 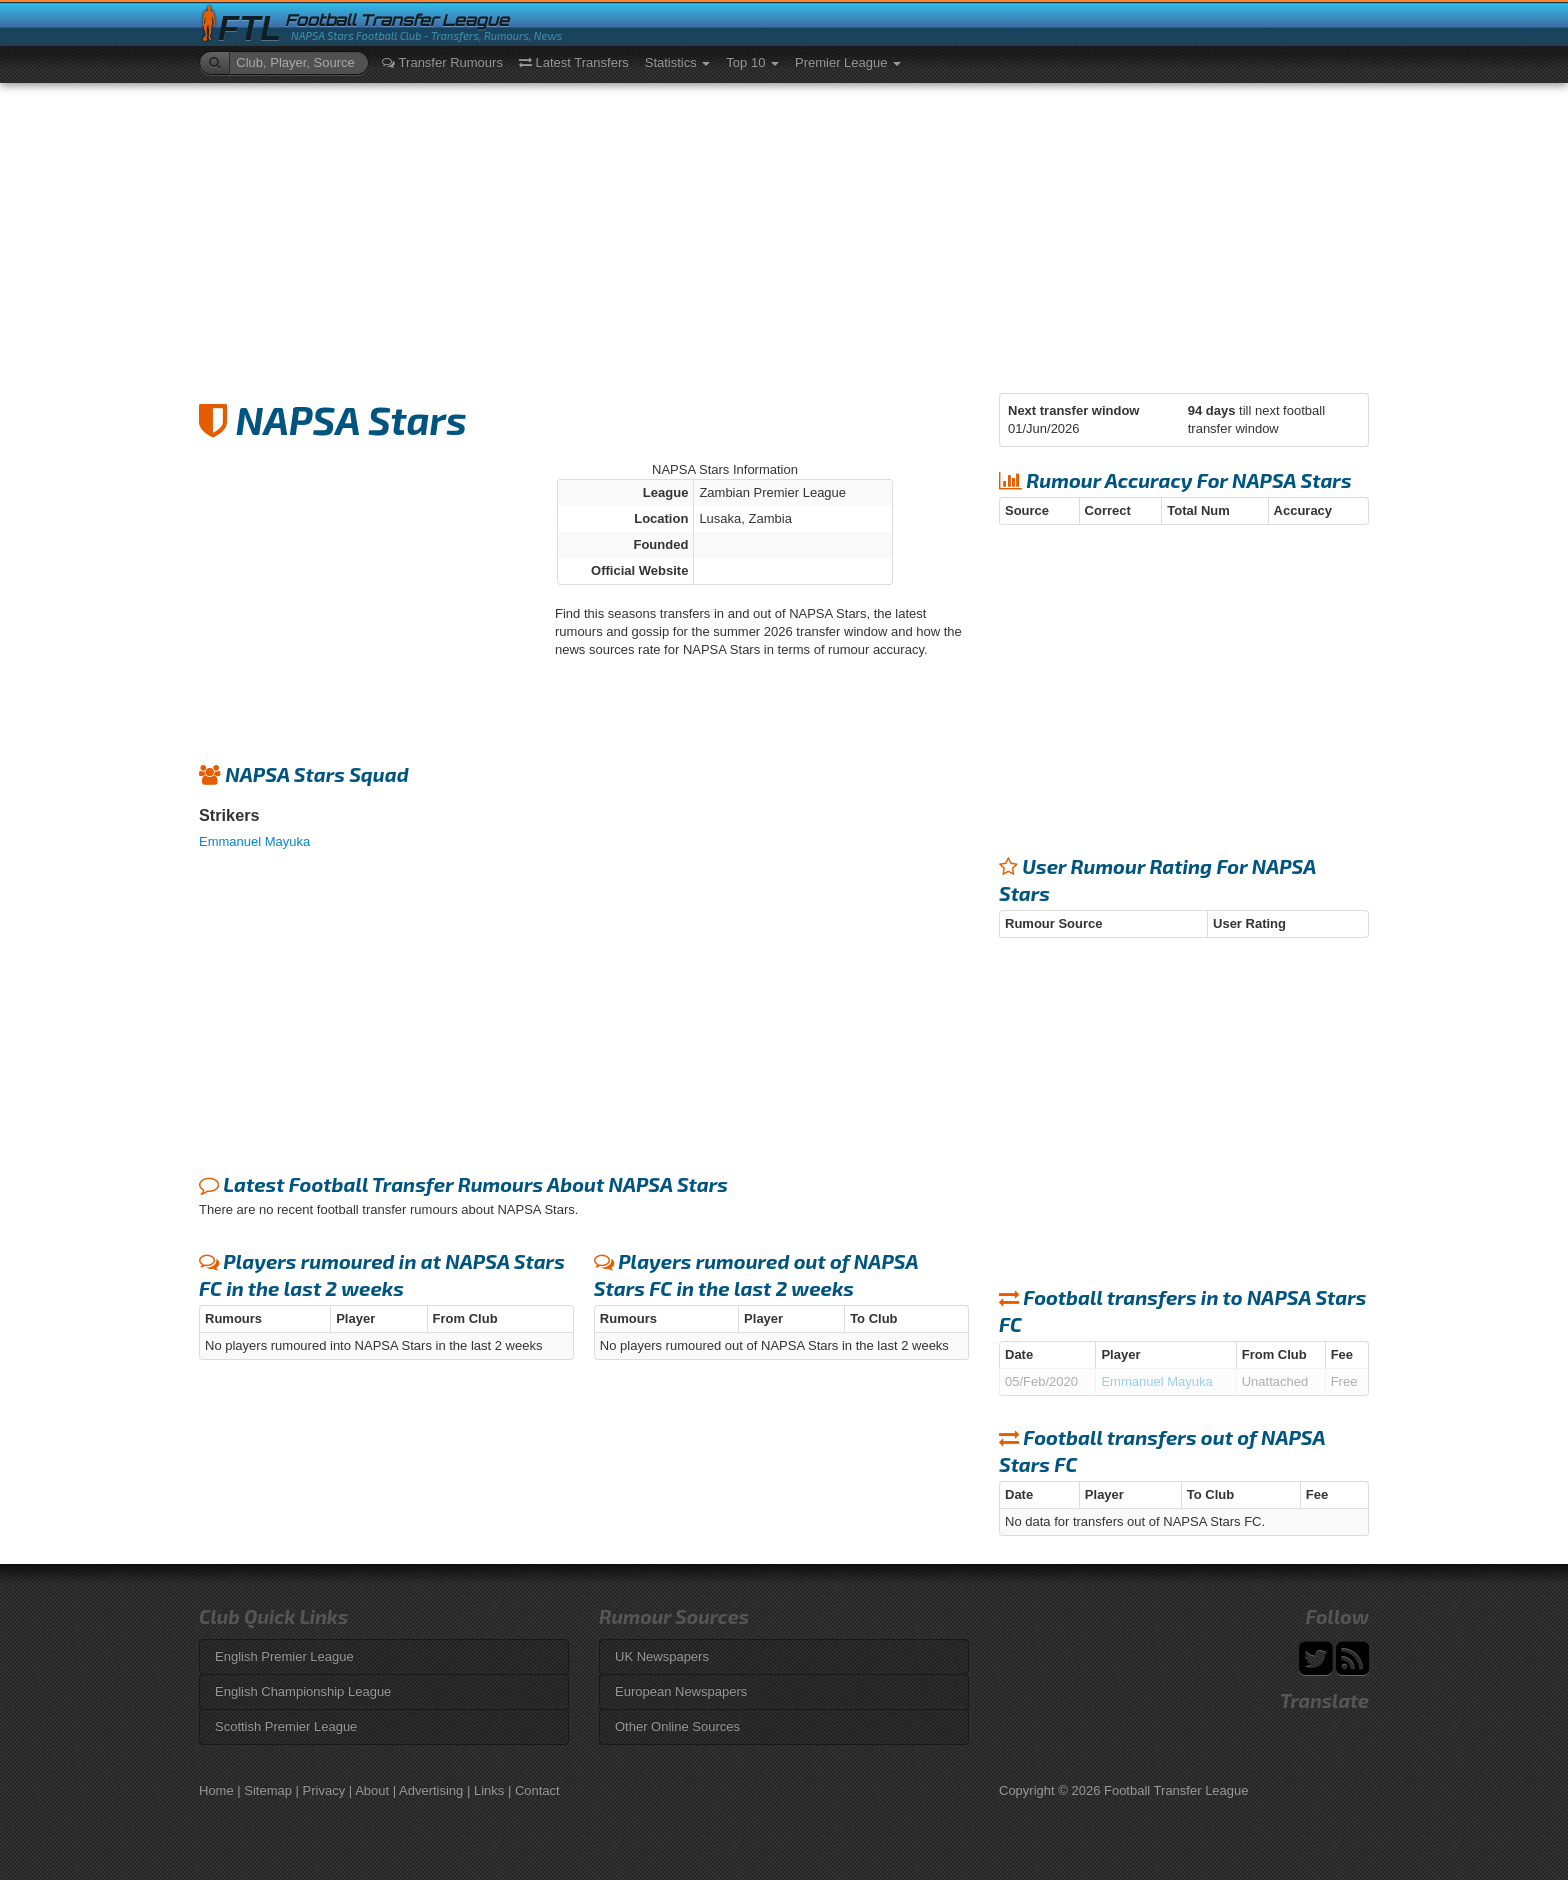 What do you see at coordinates (284, 1656) in the screenshot?
I see `English Premier League` at bounding box center [284, 1656].